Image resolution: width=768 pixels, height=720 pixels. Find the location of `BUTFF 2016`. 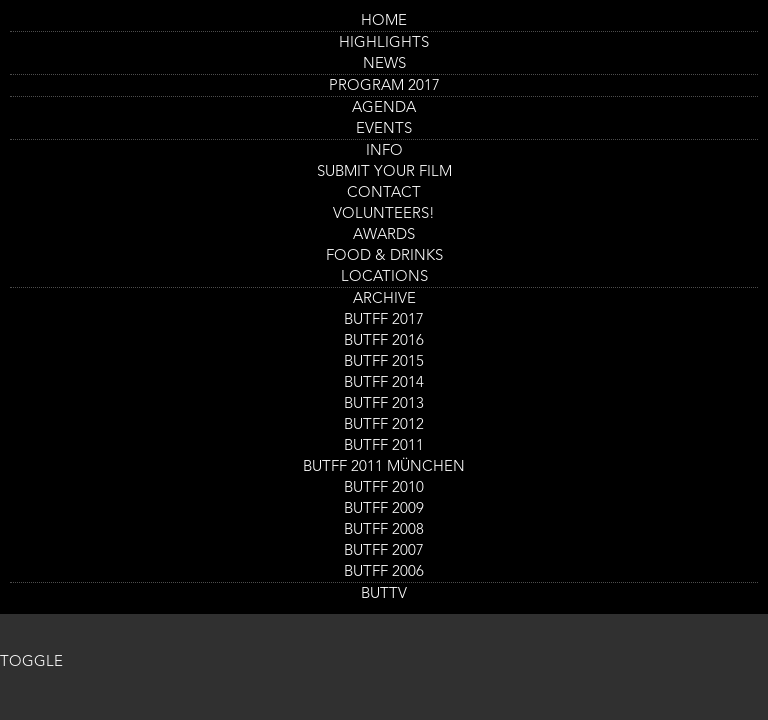

BUTFF 2016 is located at coordinates (384, 341).